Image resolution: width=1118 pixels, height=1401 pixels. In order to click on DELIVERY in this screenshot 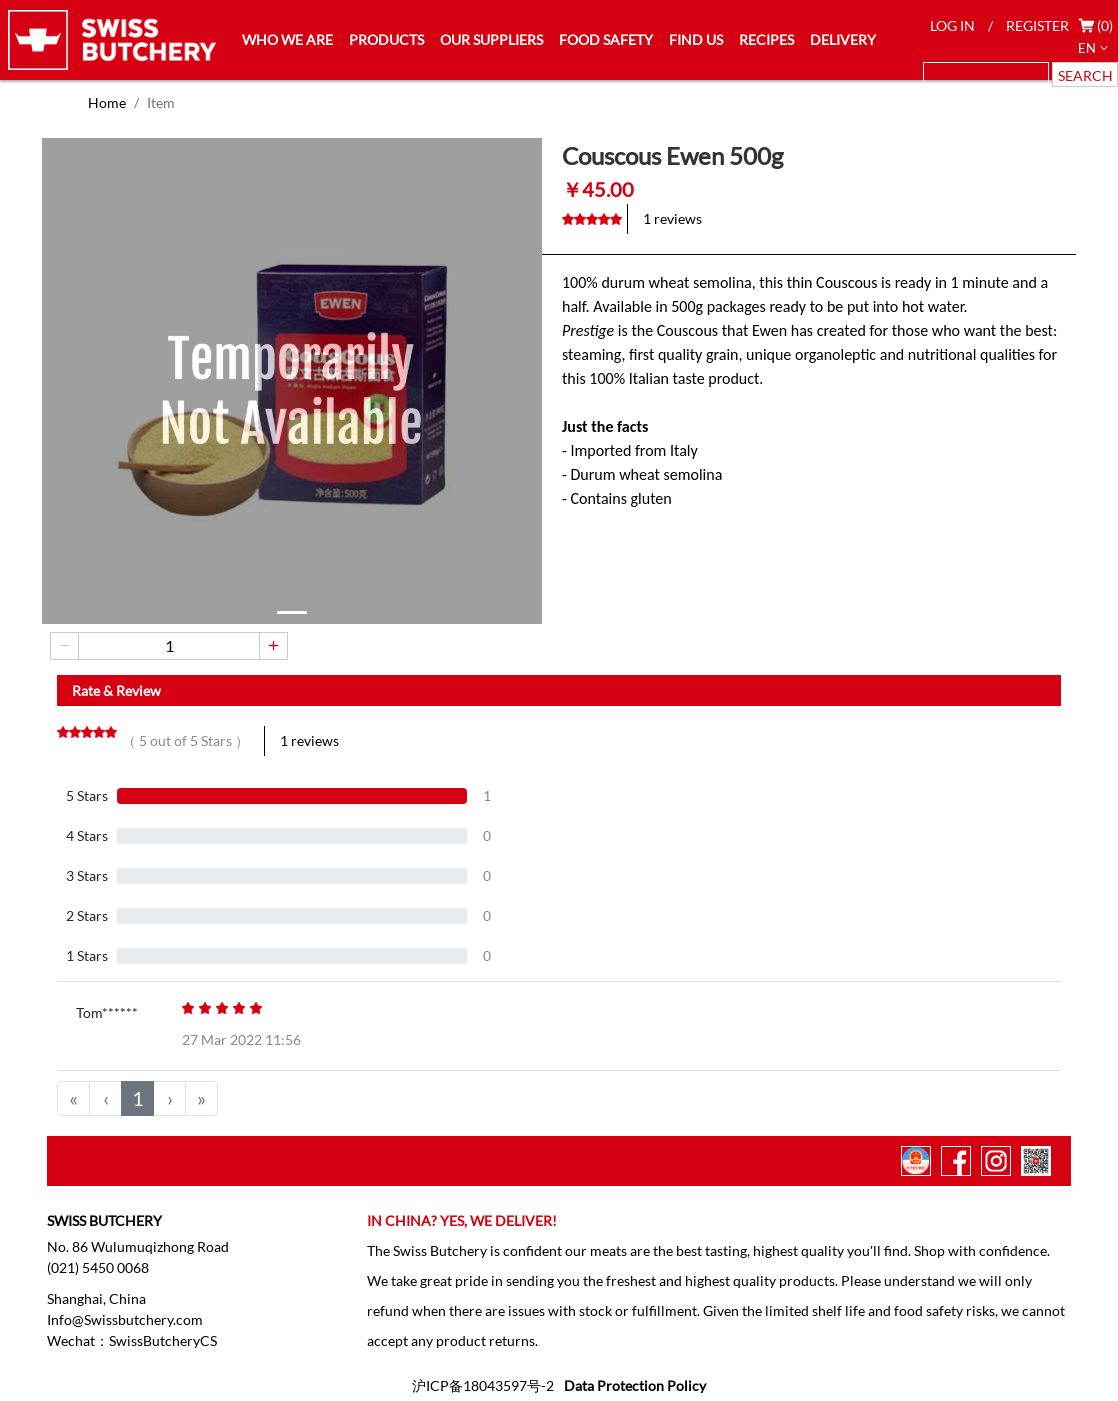, I will do `click(843, 39)`.